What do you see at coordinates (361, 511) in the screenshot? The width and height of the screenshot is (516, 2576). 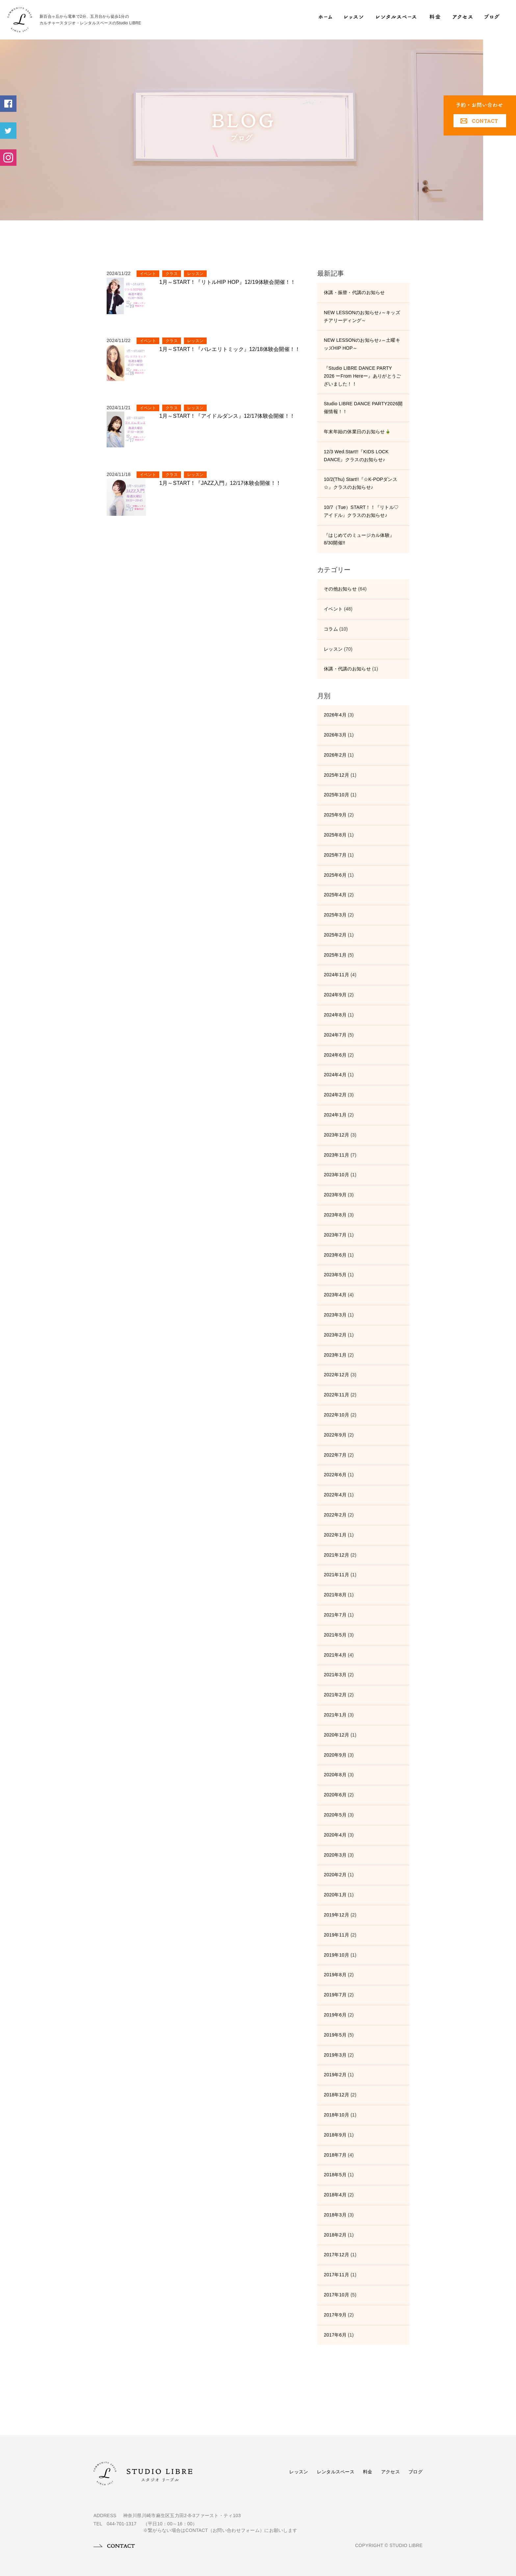 I see `10/7（Tue）START！！『リトル♡アイドル』クラスのお知らせ♪` at bounding box center [361, 511].